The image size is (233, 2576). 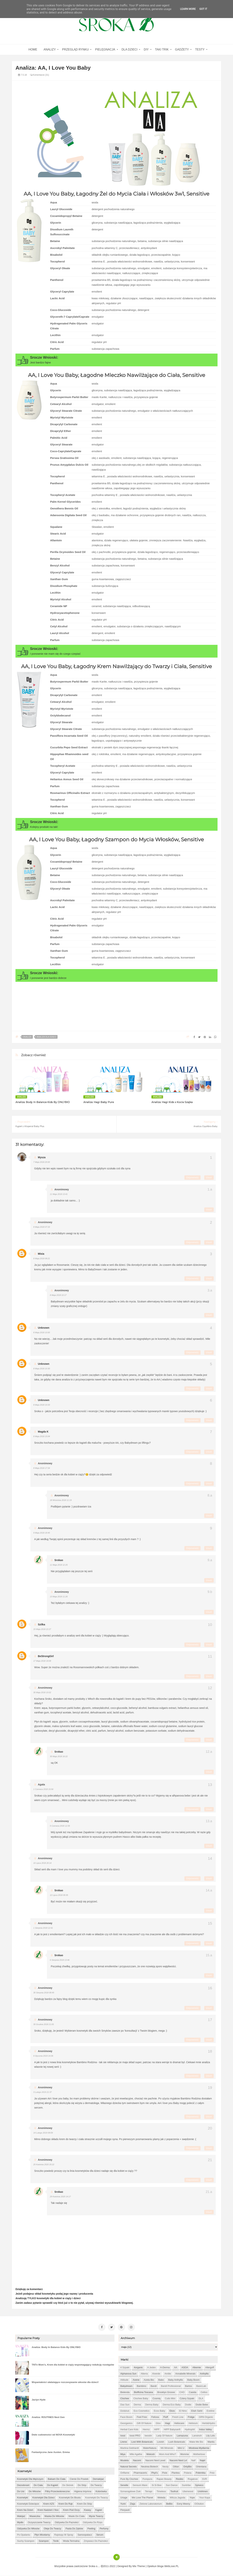 I want to click on Analiza dla dzieci, so click(x=46, y=1037).